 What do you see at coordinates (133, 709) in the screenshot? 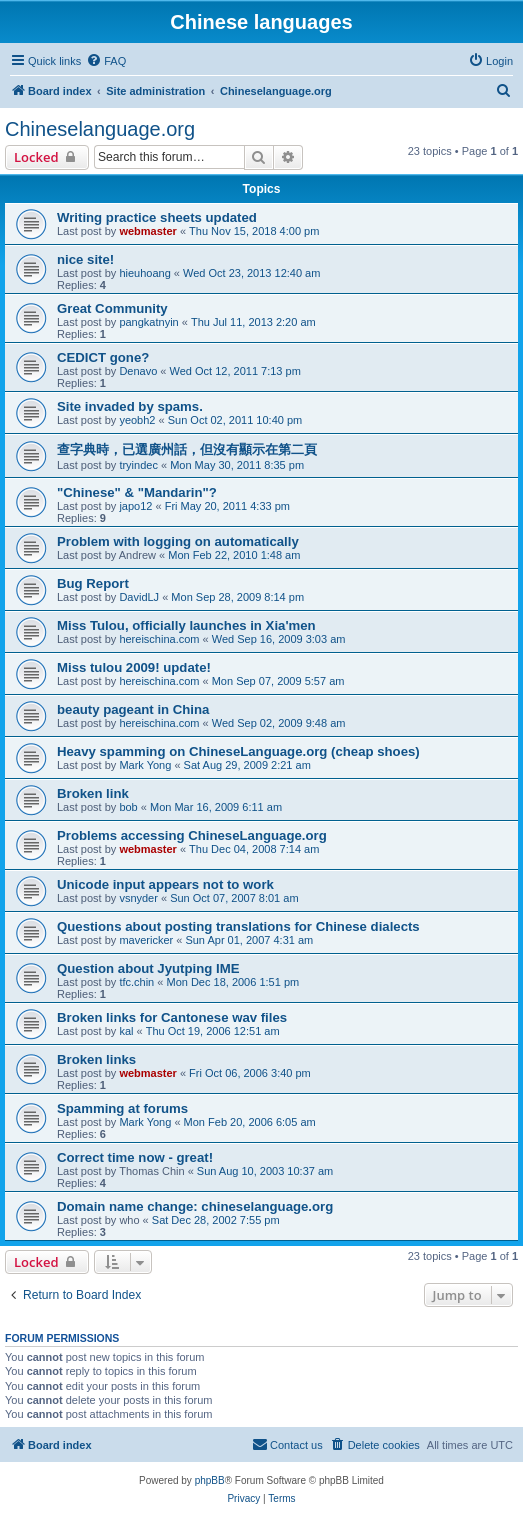
I see `beauty pageant in China` at bounding box center [133, 709].